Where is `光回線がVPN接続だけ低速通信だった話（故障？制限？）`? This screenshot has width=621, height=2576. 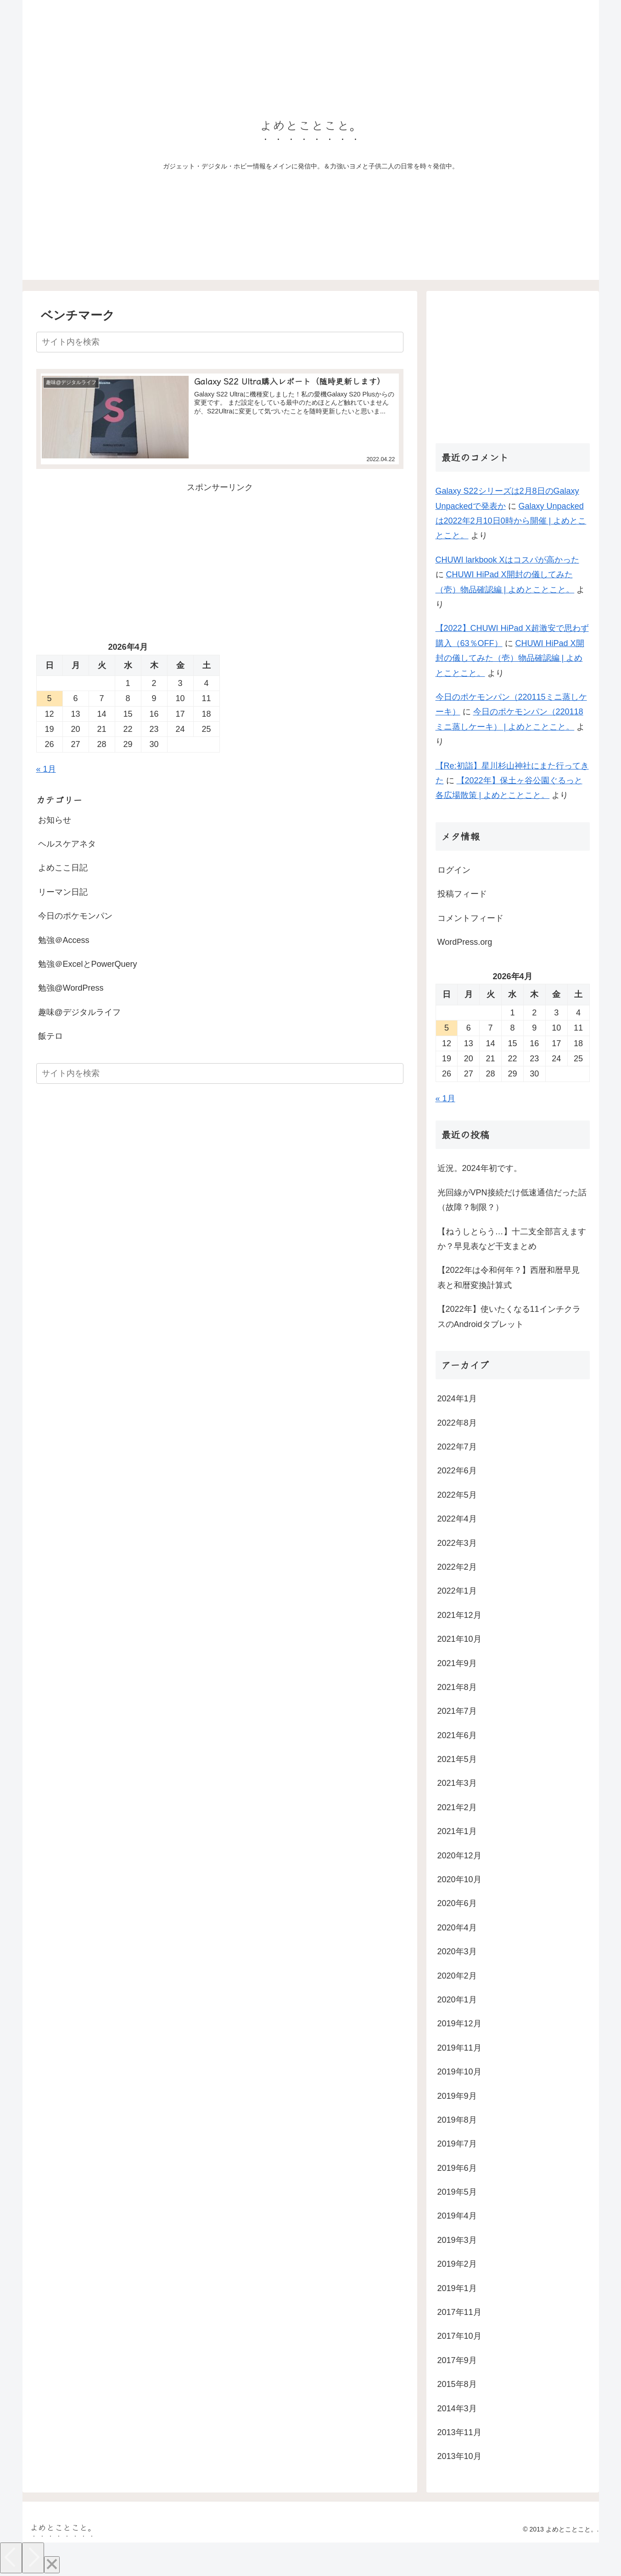
光回線がVPN接続だけ低速通信だった話（故障？制限？） is located at coordinates (512, 1200).